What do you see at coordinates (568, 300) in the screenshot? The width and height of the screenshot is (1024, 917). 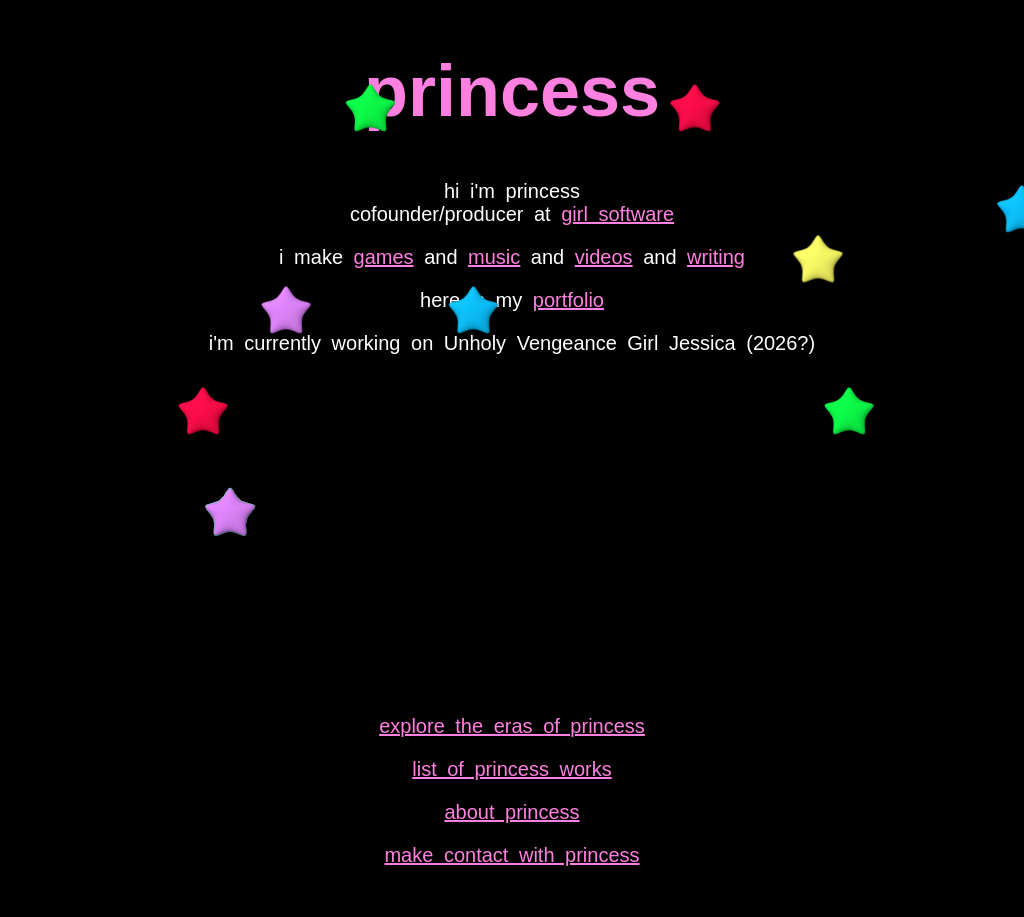 I see `portfolio` at bounding box center [568, 300].